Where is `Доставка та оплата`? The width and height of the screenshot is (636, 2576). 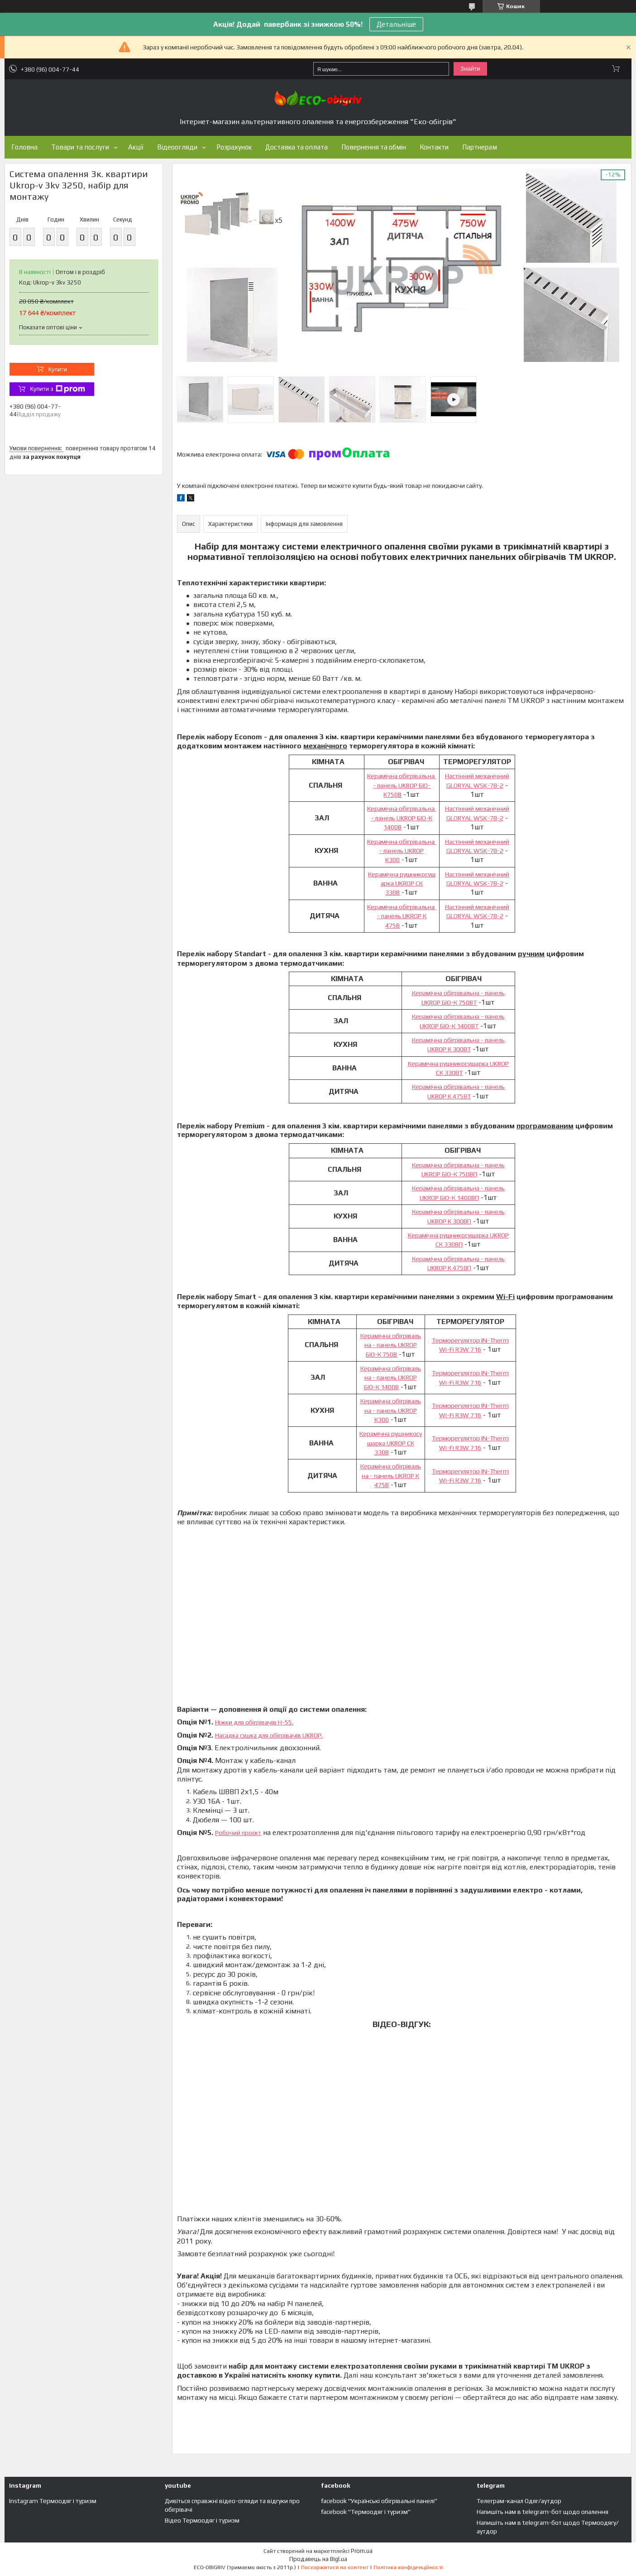 Доставка та оплата is located at coordinates (296, 147).